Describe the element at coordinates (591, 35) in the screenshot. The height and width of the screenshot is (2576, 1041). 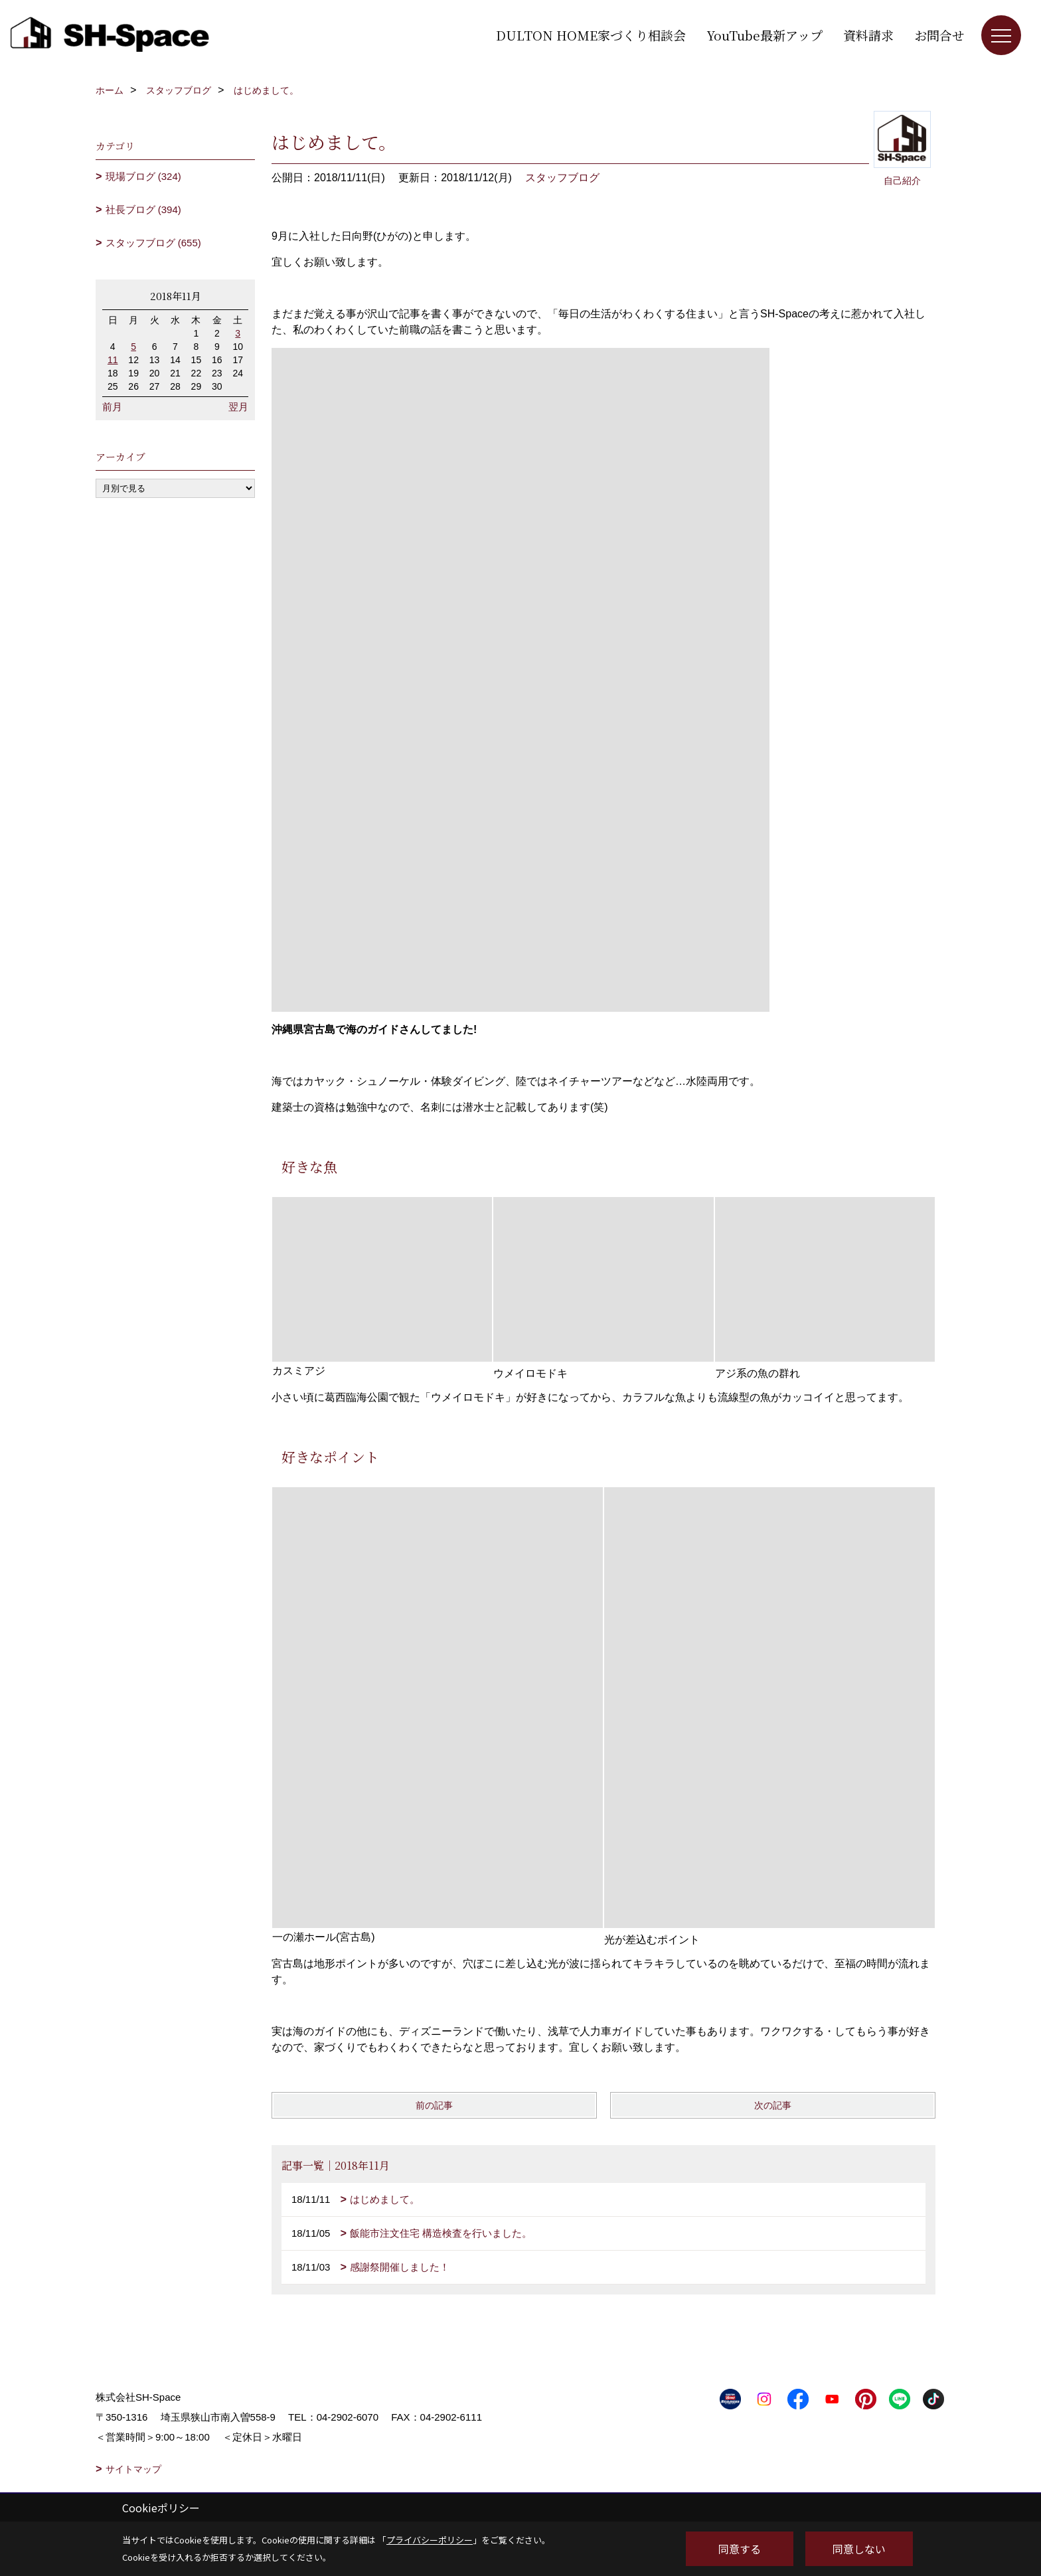
I see `DULTON HOME家づくり相談会` at that location.